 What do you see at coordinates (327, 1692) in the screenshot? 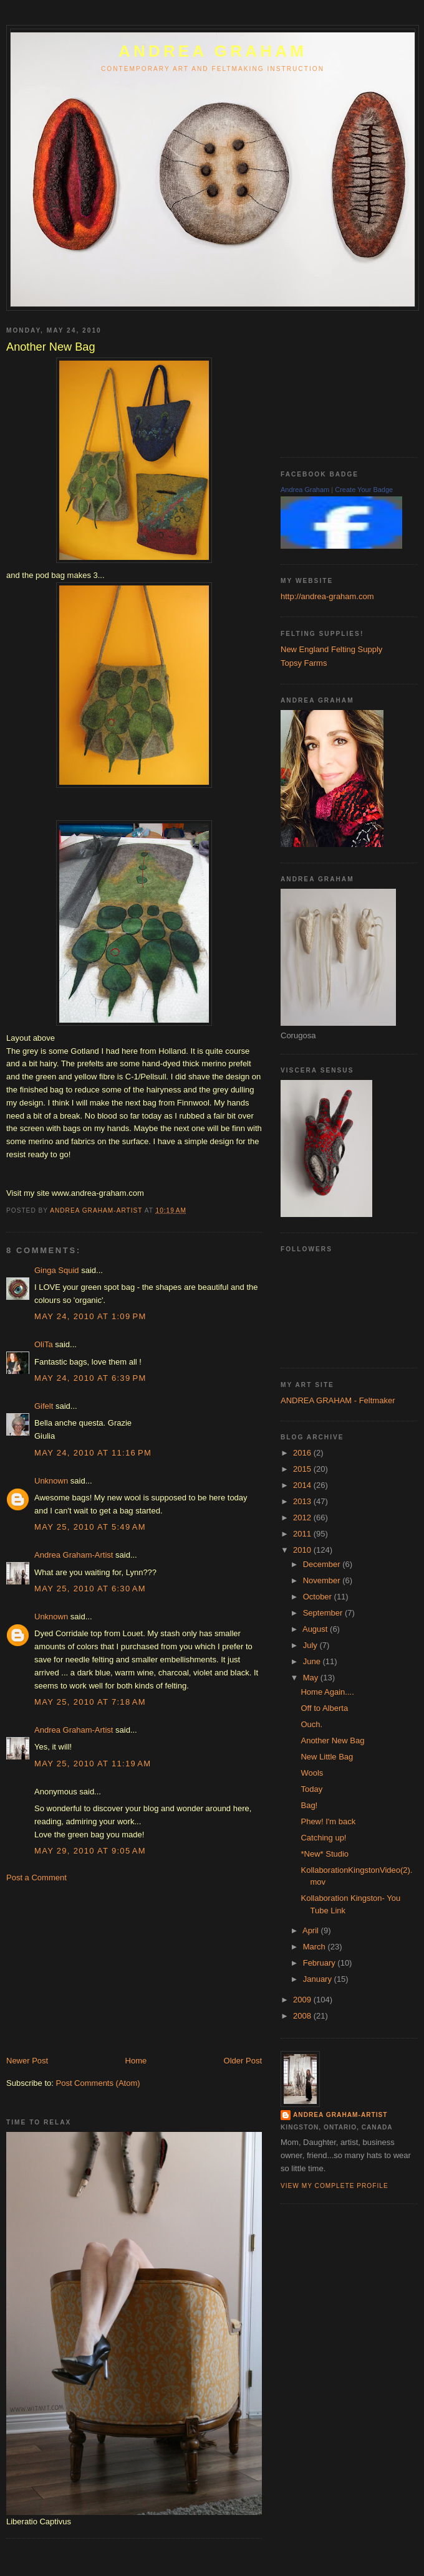
I see `Home Again....` at bounding box center [327, 1692].